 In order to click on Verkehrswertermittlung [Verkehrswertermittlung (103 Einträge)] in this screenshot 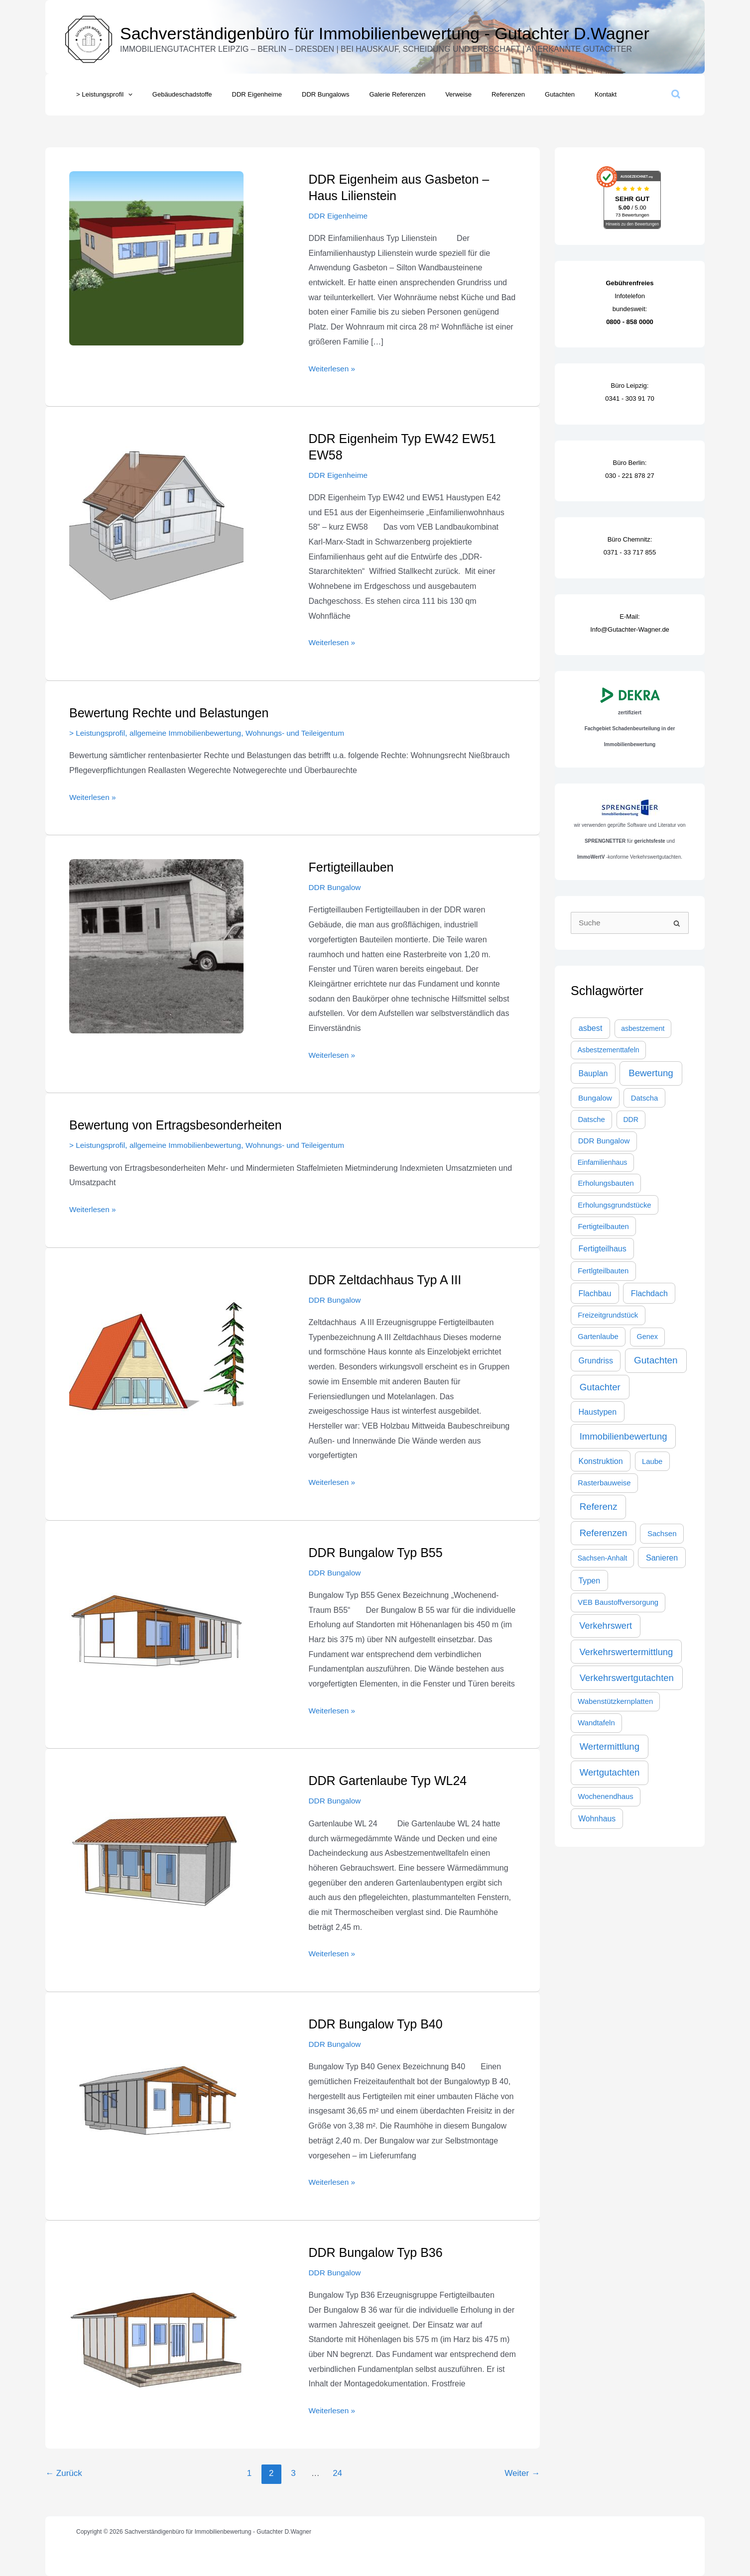, I will do `click(626, 1652)`.